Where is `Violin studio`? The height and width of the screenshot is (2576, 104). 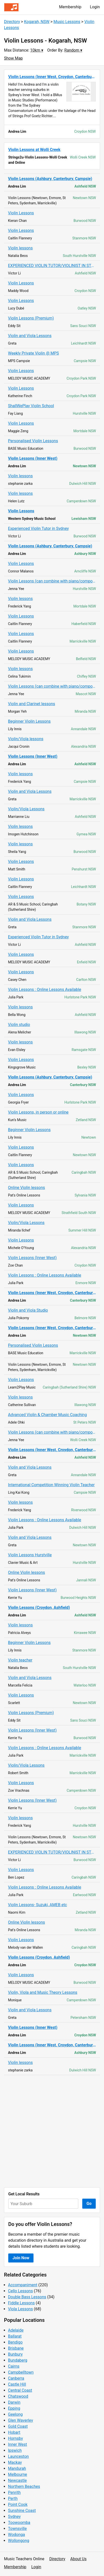
Violin studio is located at coordinates (19, 1024).